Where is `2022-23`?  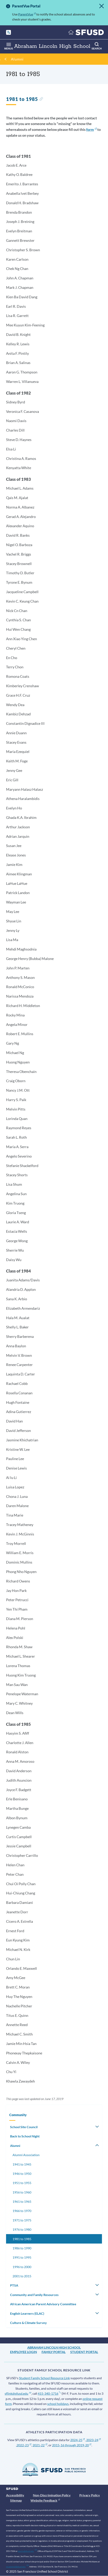 2022-23 is located at coordinates (24, 2445).